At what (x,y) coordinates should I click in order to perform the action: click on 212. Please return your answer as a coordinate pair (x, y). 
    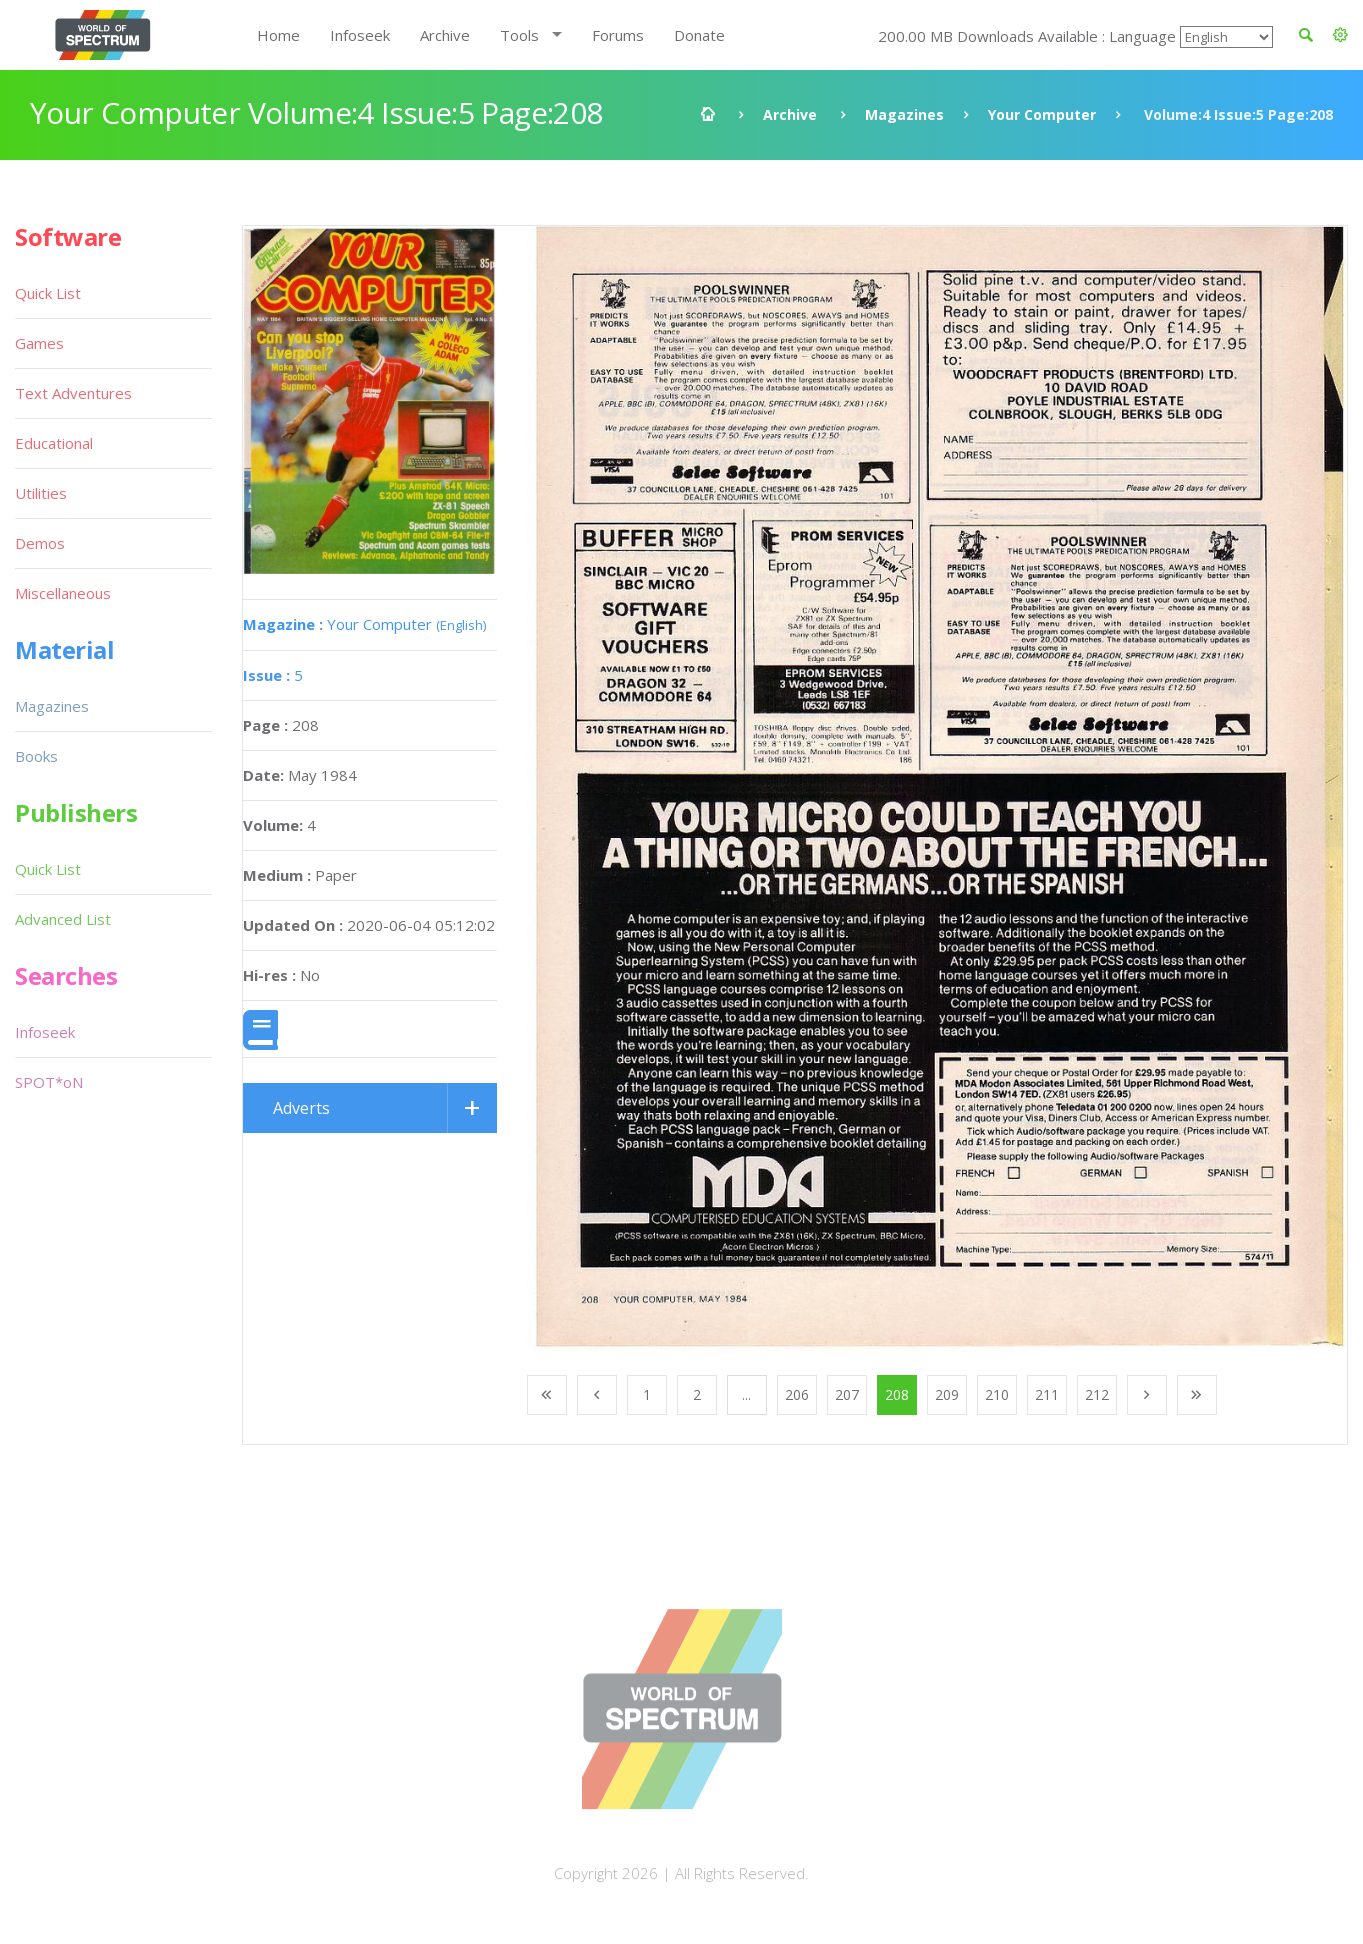
    Looking at the image, I should click on (1097, 1394).